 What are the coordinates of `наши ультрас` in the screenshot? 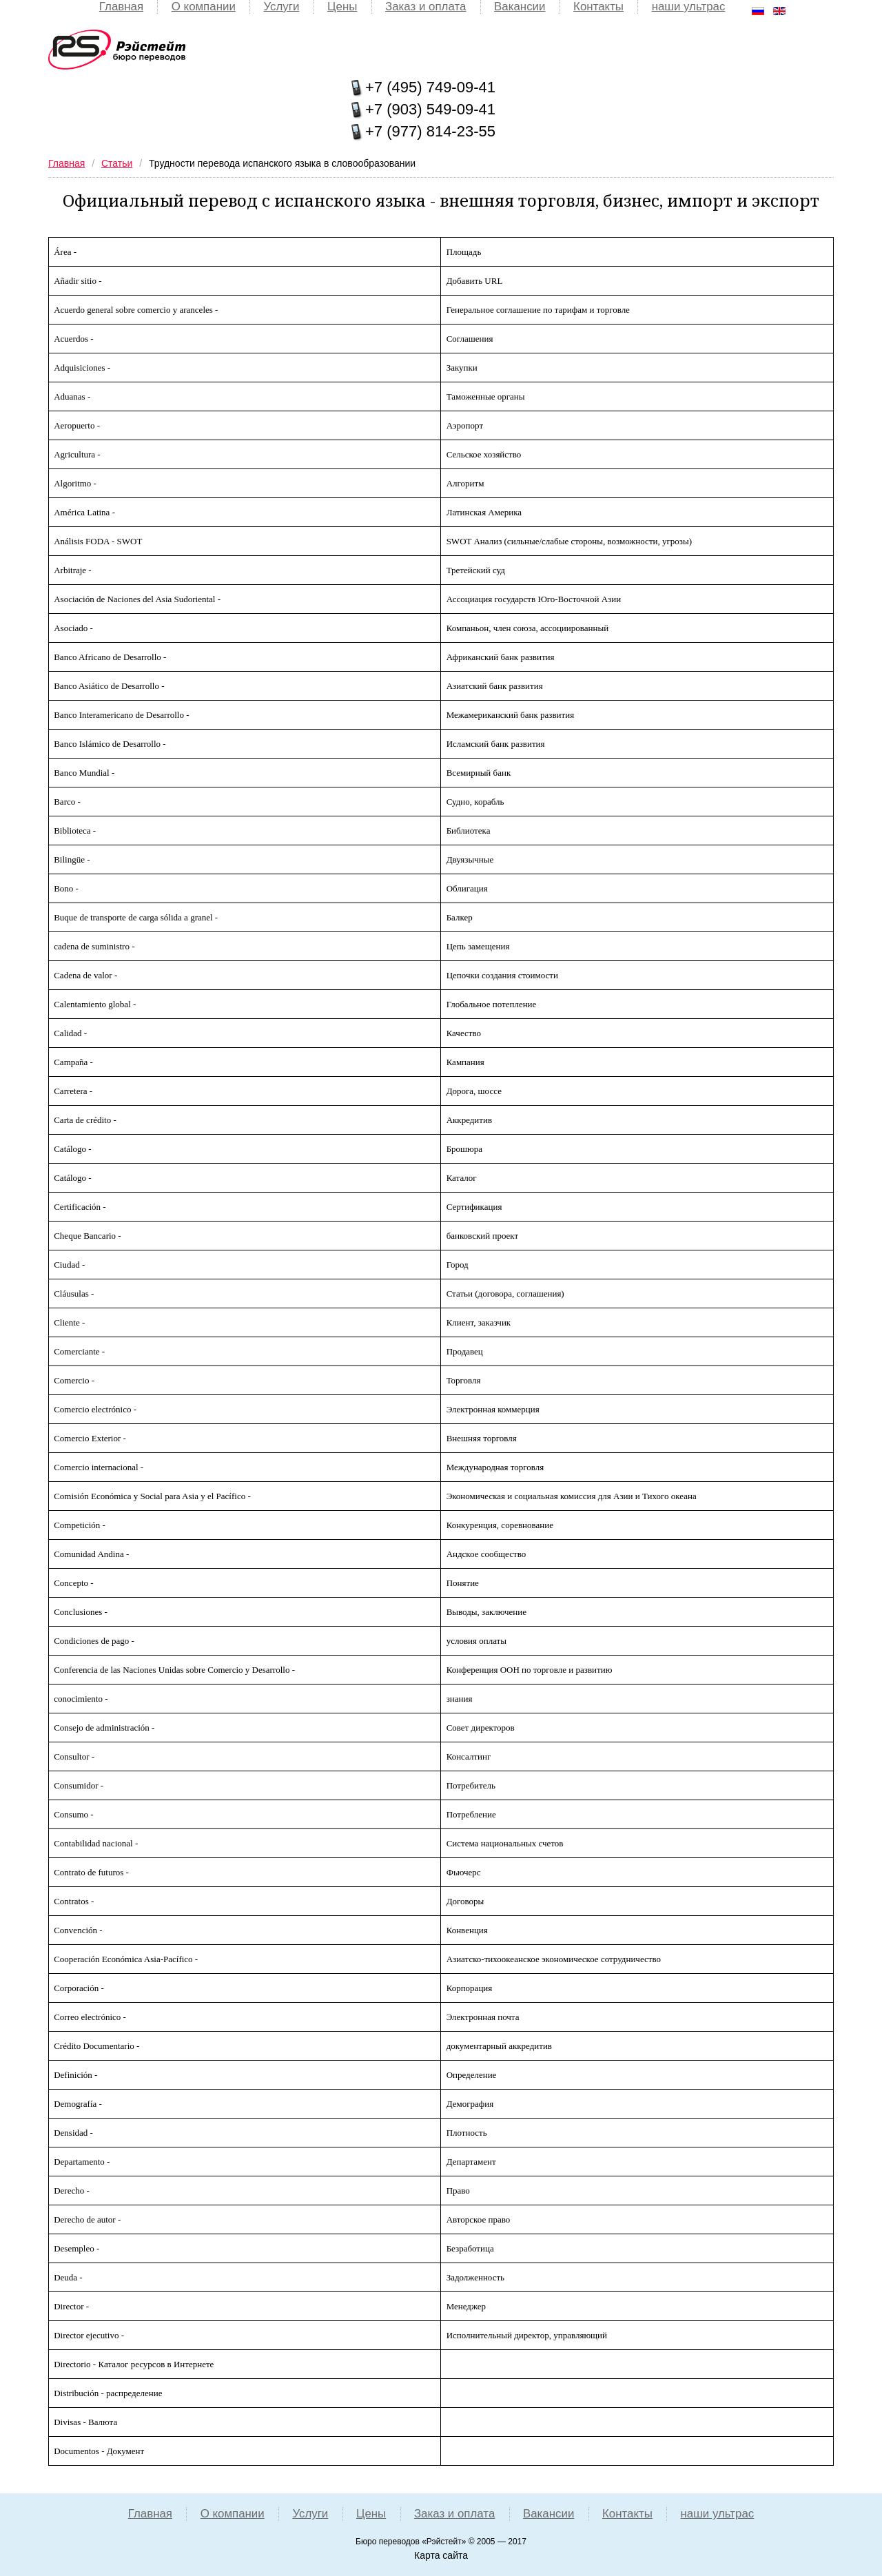 It's located at (693, 6).